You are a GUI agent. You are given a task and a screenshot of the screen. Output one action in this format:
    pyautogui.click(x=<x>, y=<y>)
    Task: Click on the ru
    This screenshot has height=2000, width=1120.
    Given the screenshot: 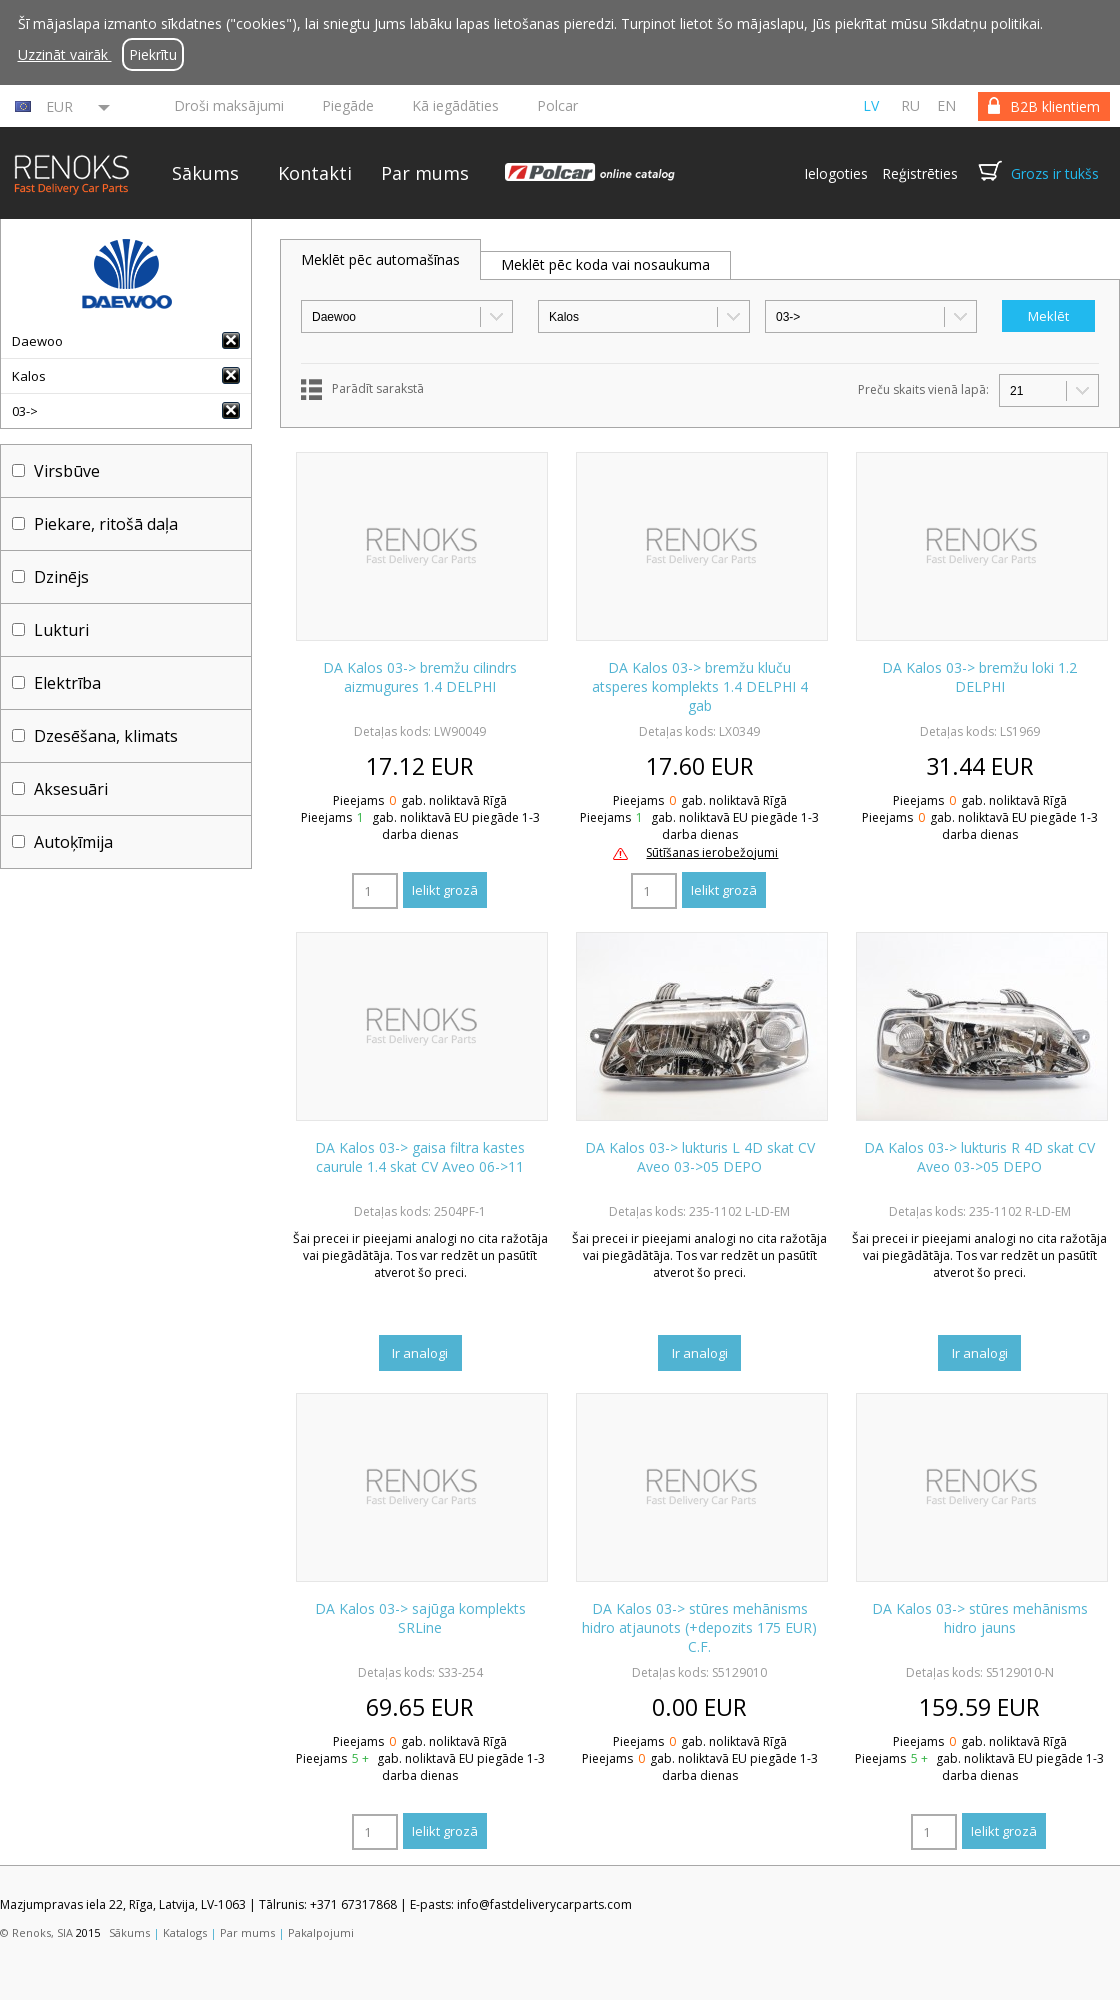 What is the action you would take?
    pyautogui.click(x=910, y=105)
    